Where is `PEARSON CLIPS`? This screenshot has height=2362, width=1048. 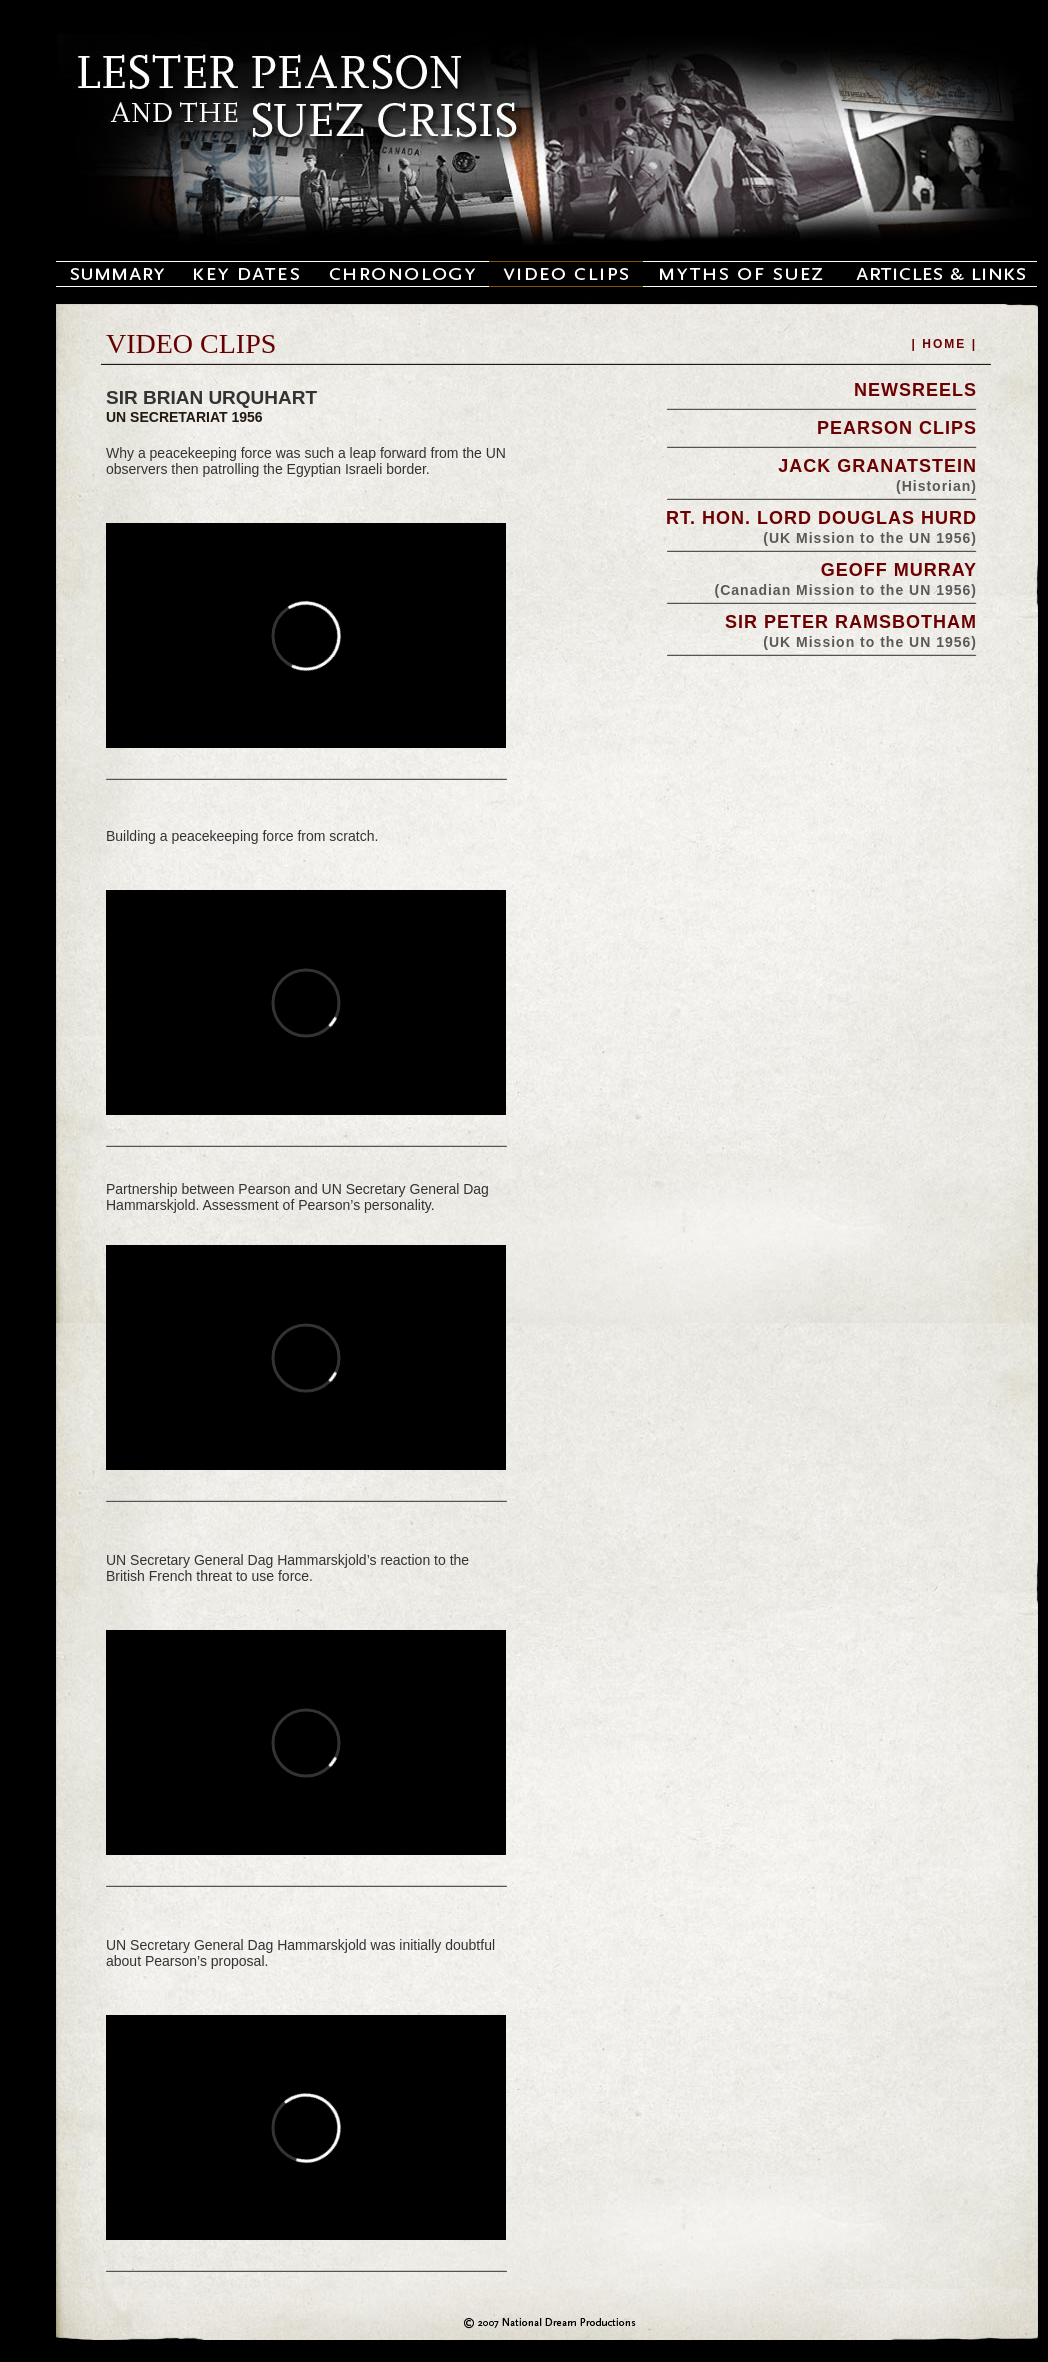 PEARSON CLIPS is located at coordinates (897, 428).